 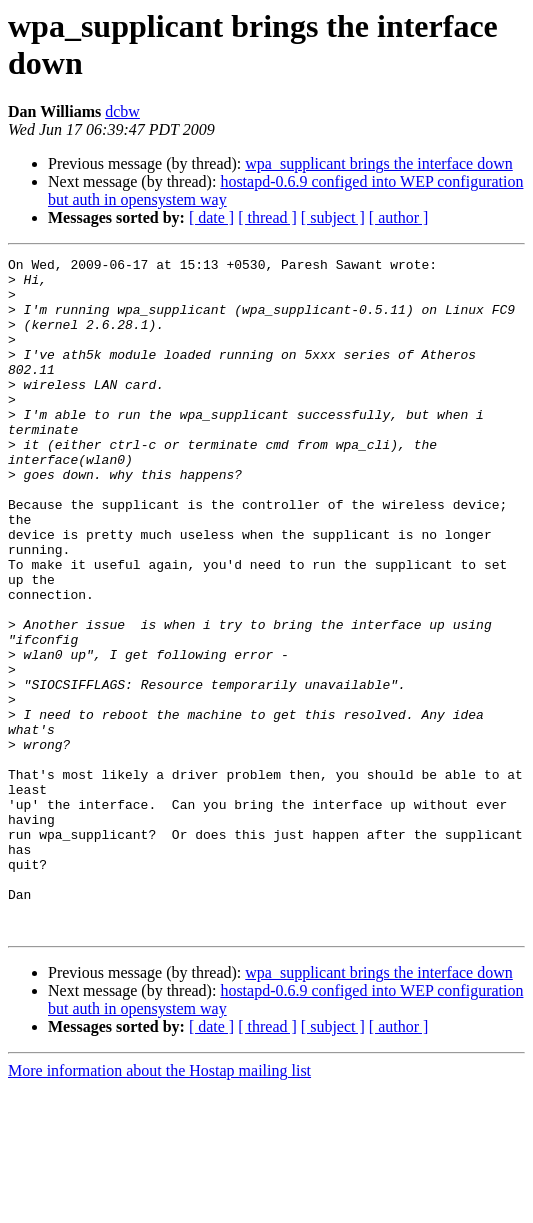 I want to click on [ thread ], so click(x=267, y=217).